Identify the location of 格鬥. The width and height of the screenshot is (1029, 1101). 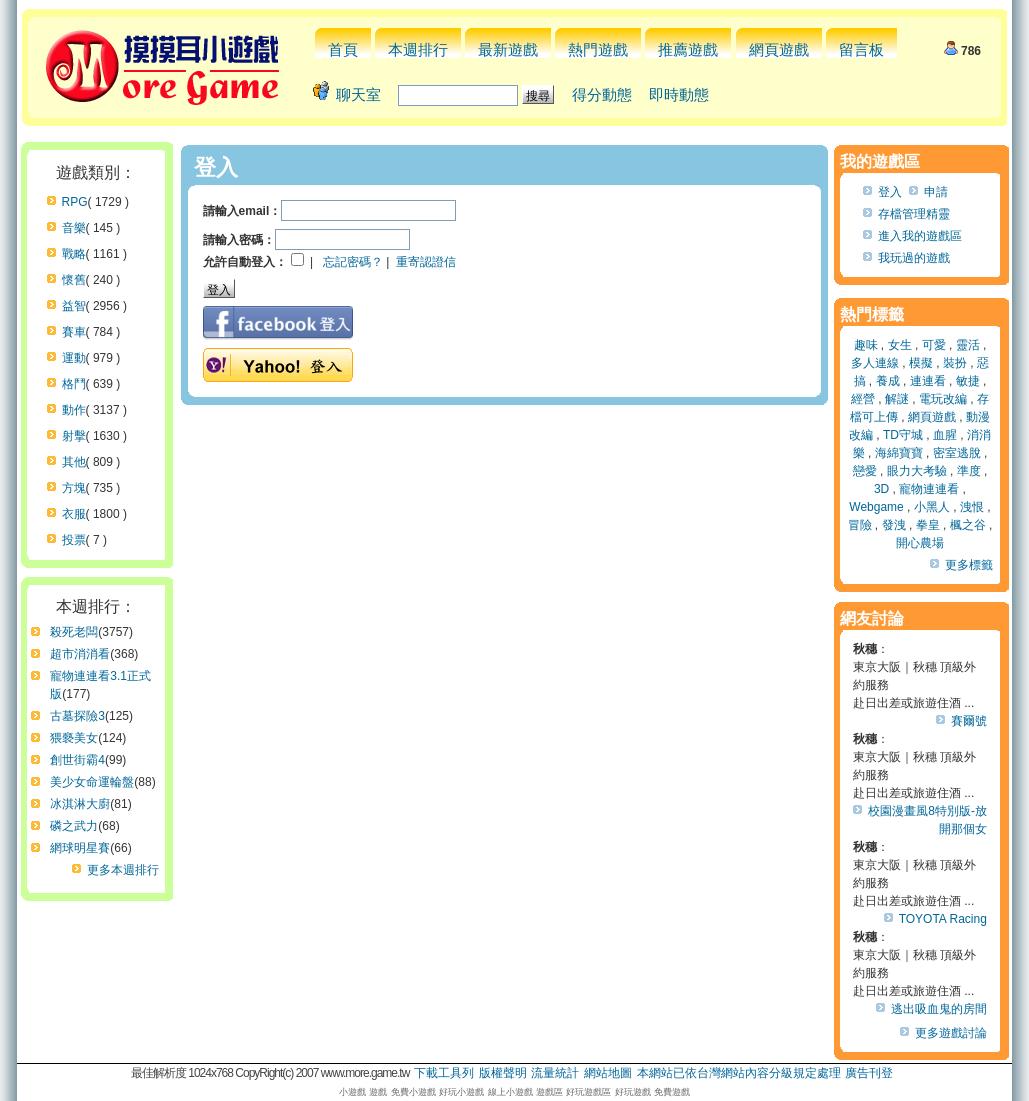
(74, 384).